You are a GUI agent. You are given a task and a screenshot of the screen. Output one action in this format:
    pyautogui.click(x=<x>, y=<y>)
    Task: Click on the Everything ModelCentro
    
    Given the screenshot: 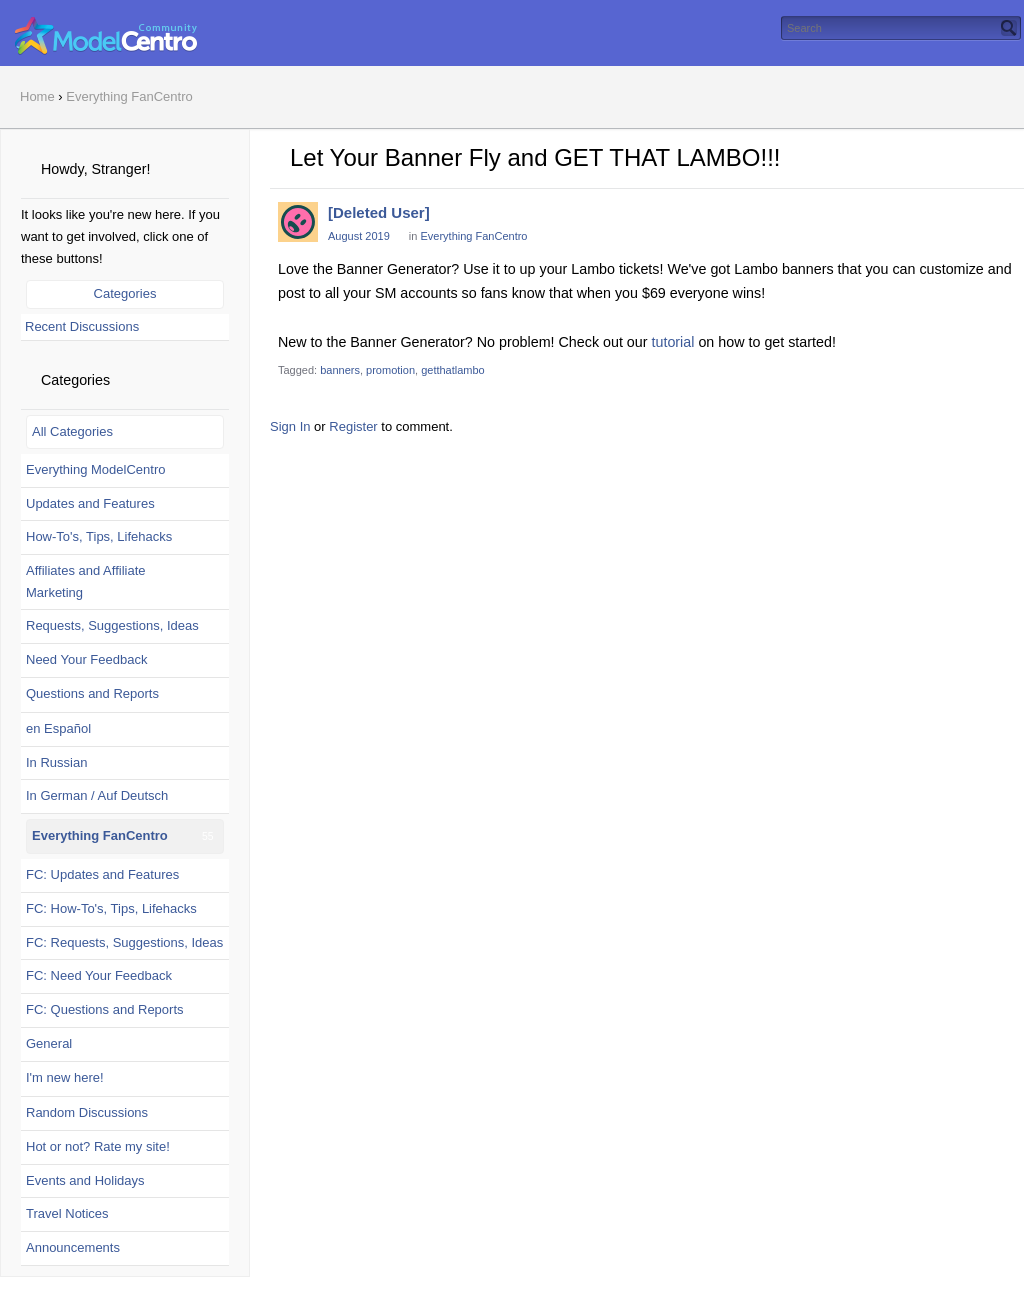 What is the action you would take?
    pyautogui.click(x=95, y=469)
    